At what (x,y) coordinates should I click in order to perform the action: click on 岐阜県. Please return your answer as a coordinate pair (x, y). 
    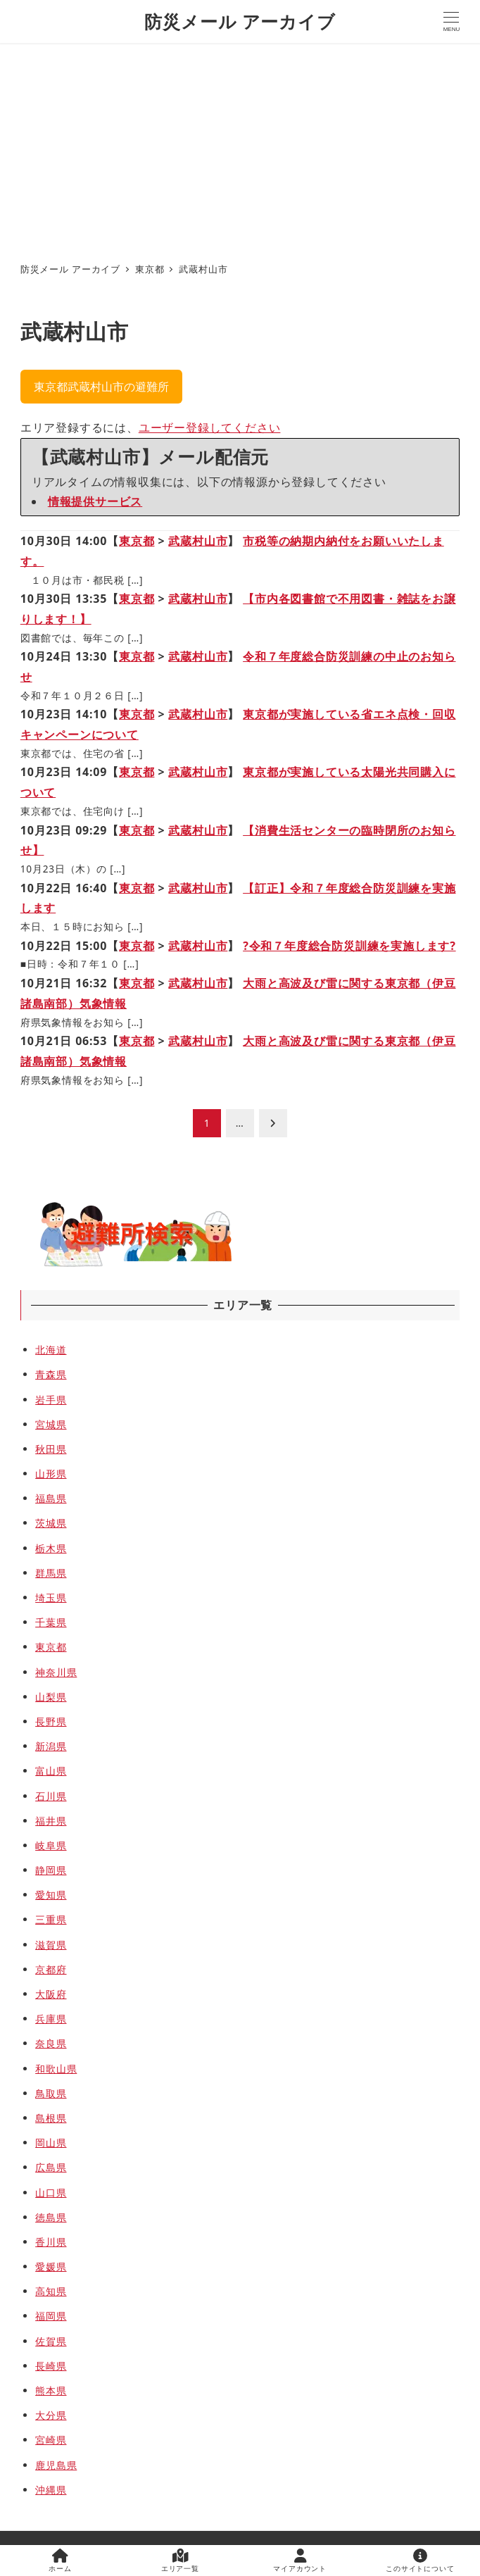
    Looking at the image, I should click on (50, 1845).